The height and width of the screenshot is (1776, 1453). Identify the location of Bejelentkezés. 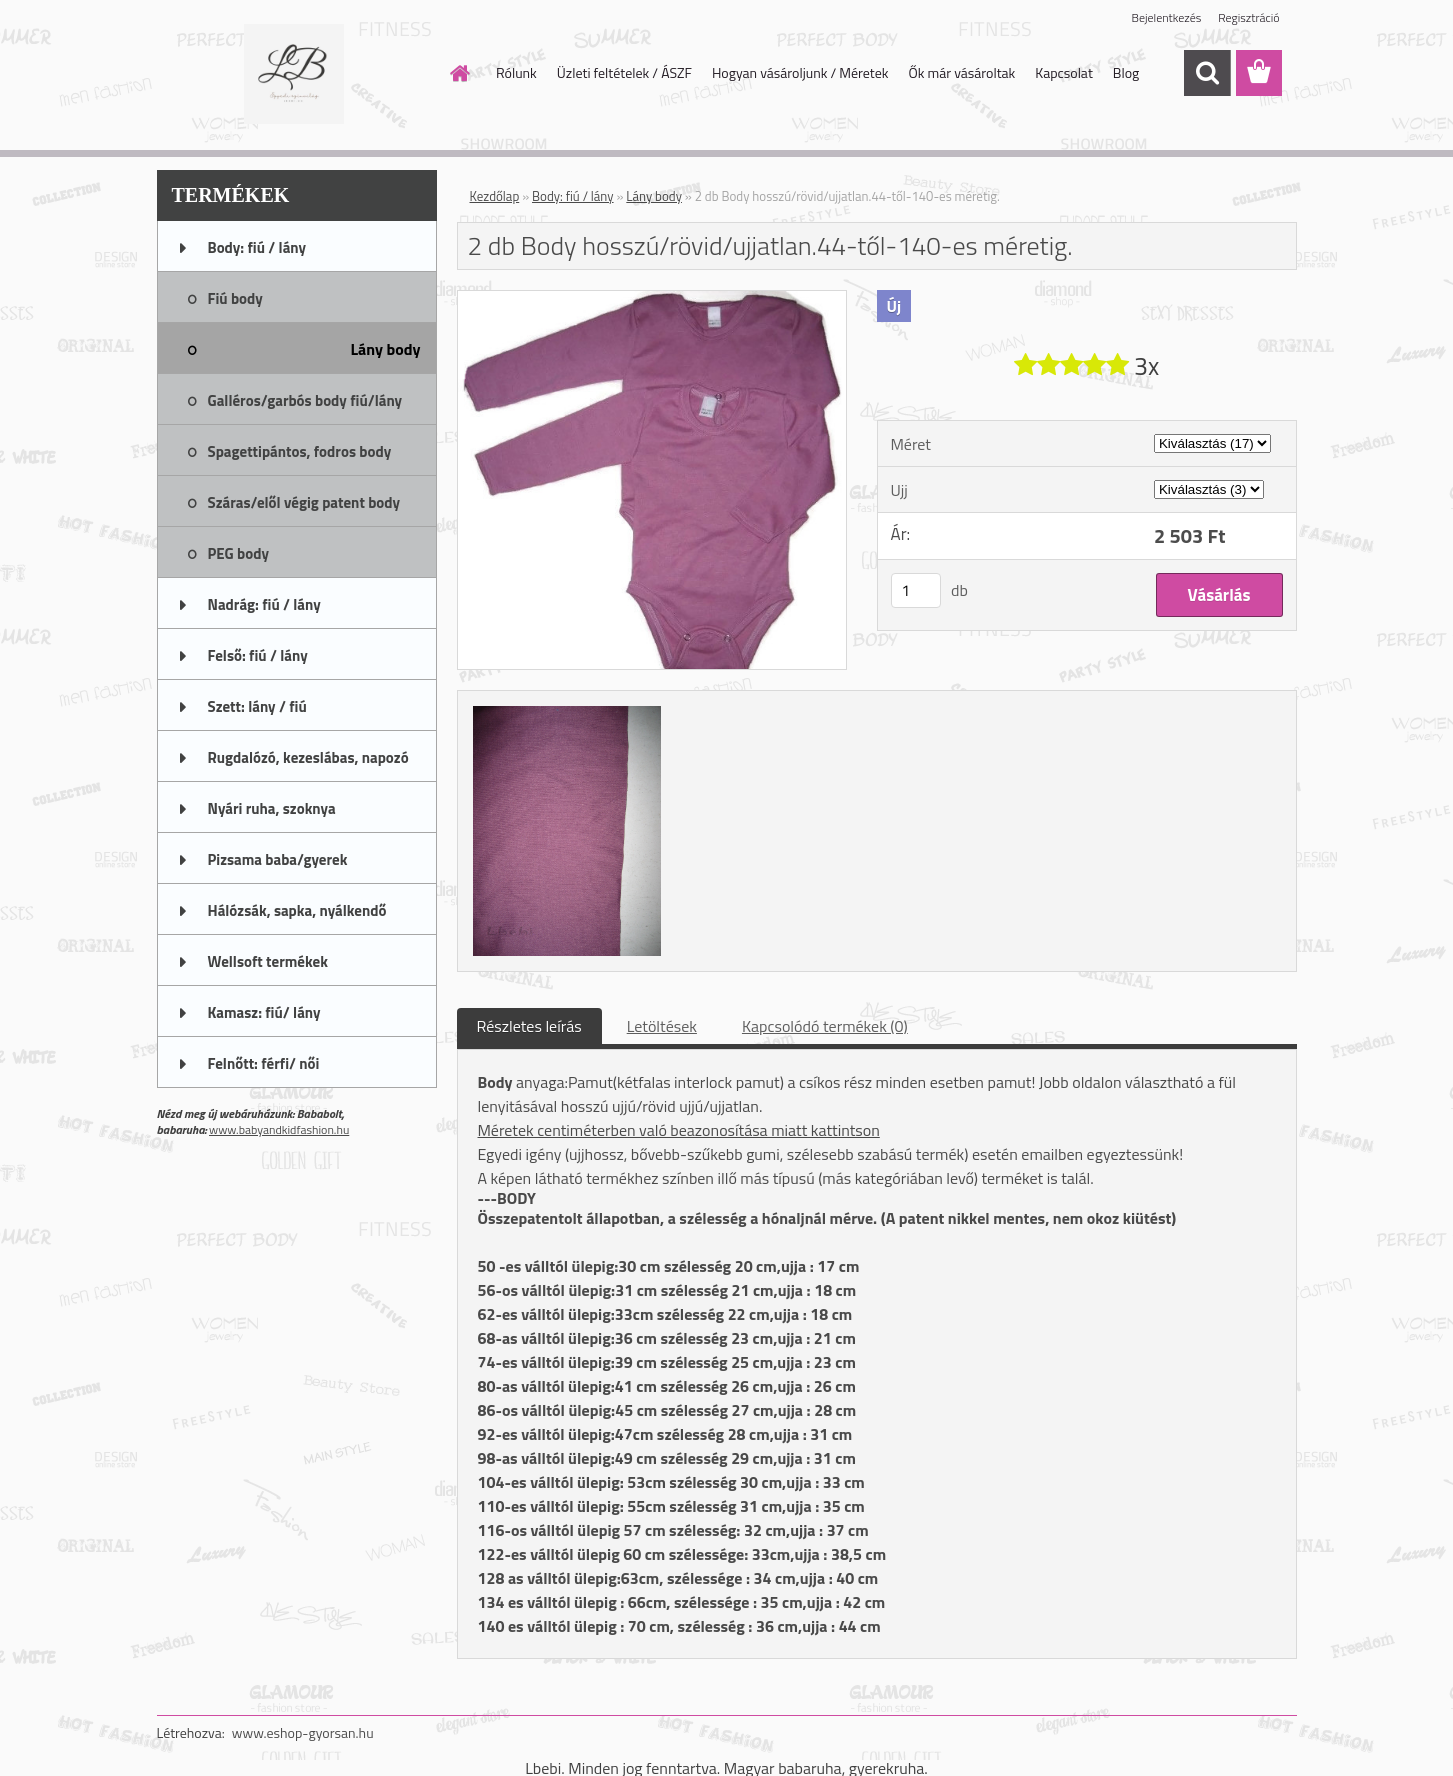
(1167, 17).